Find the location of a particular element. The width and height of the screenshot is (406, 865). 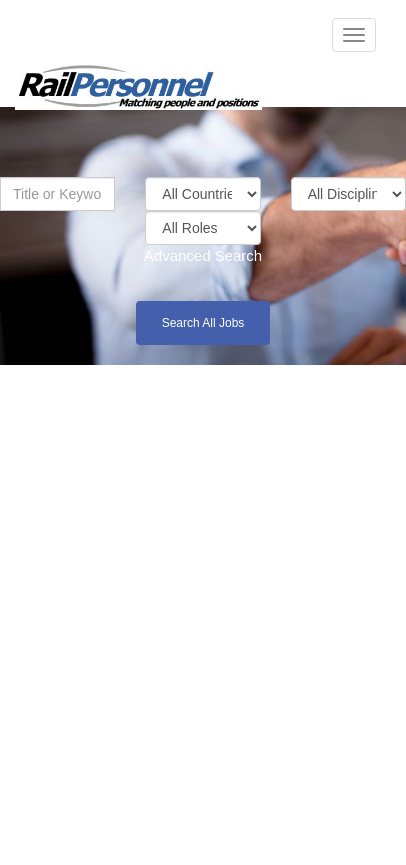

Advanced Search is located at coordinates (203, 255).